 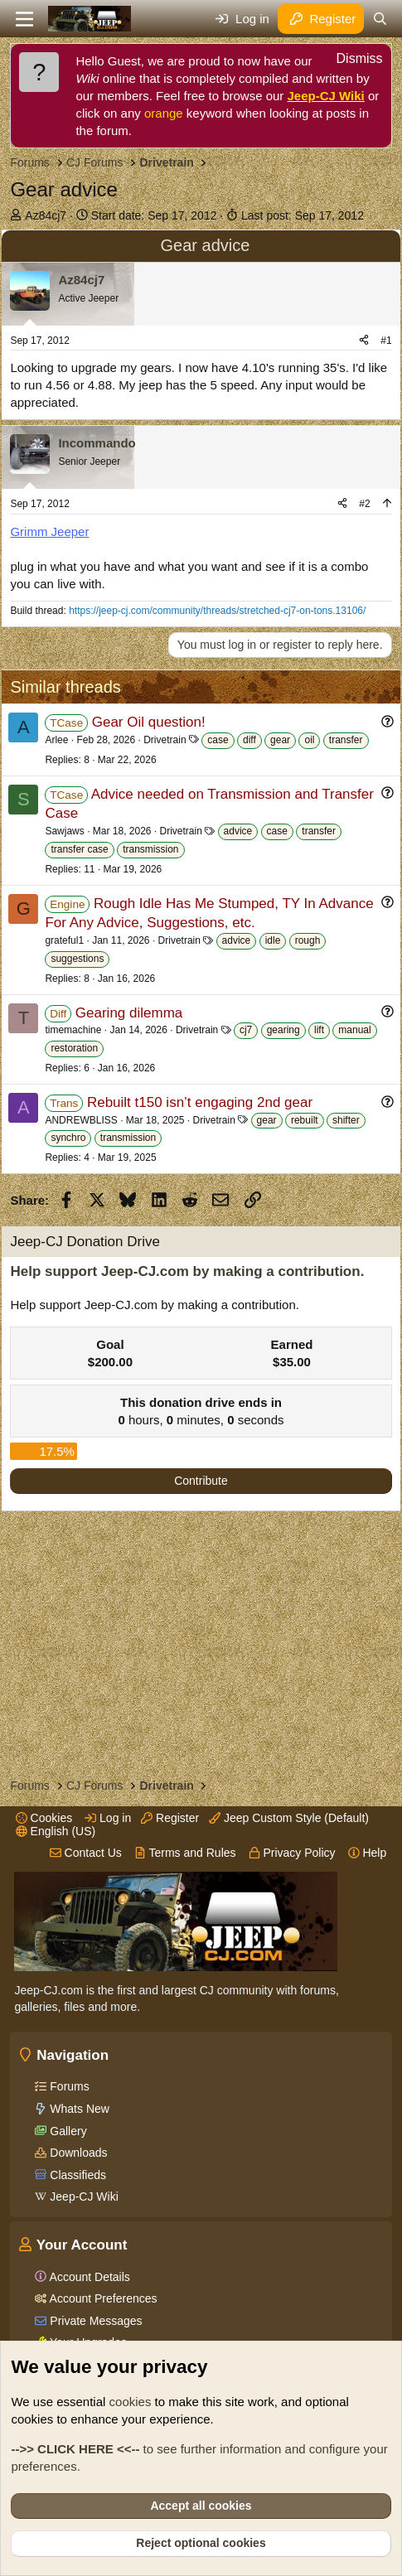 What do you see at coordinates (67, 2086) in the screenshot?
I see `Forums` at bounding box center [67, 2086].